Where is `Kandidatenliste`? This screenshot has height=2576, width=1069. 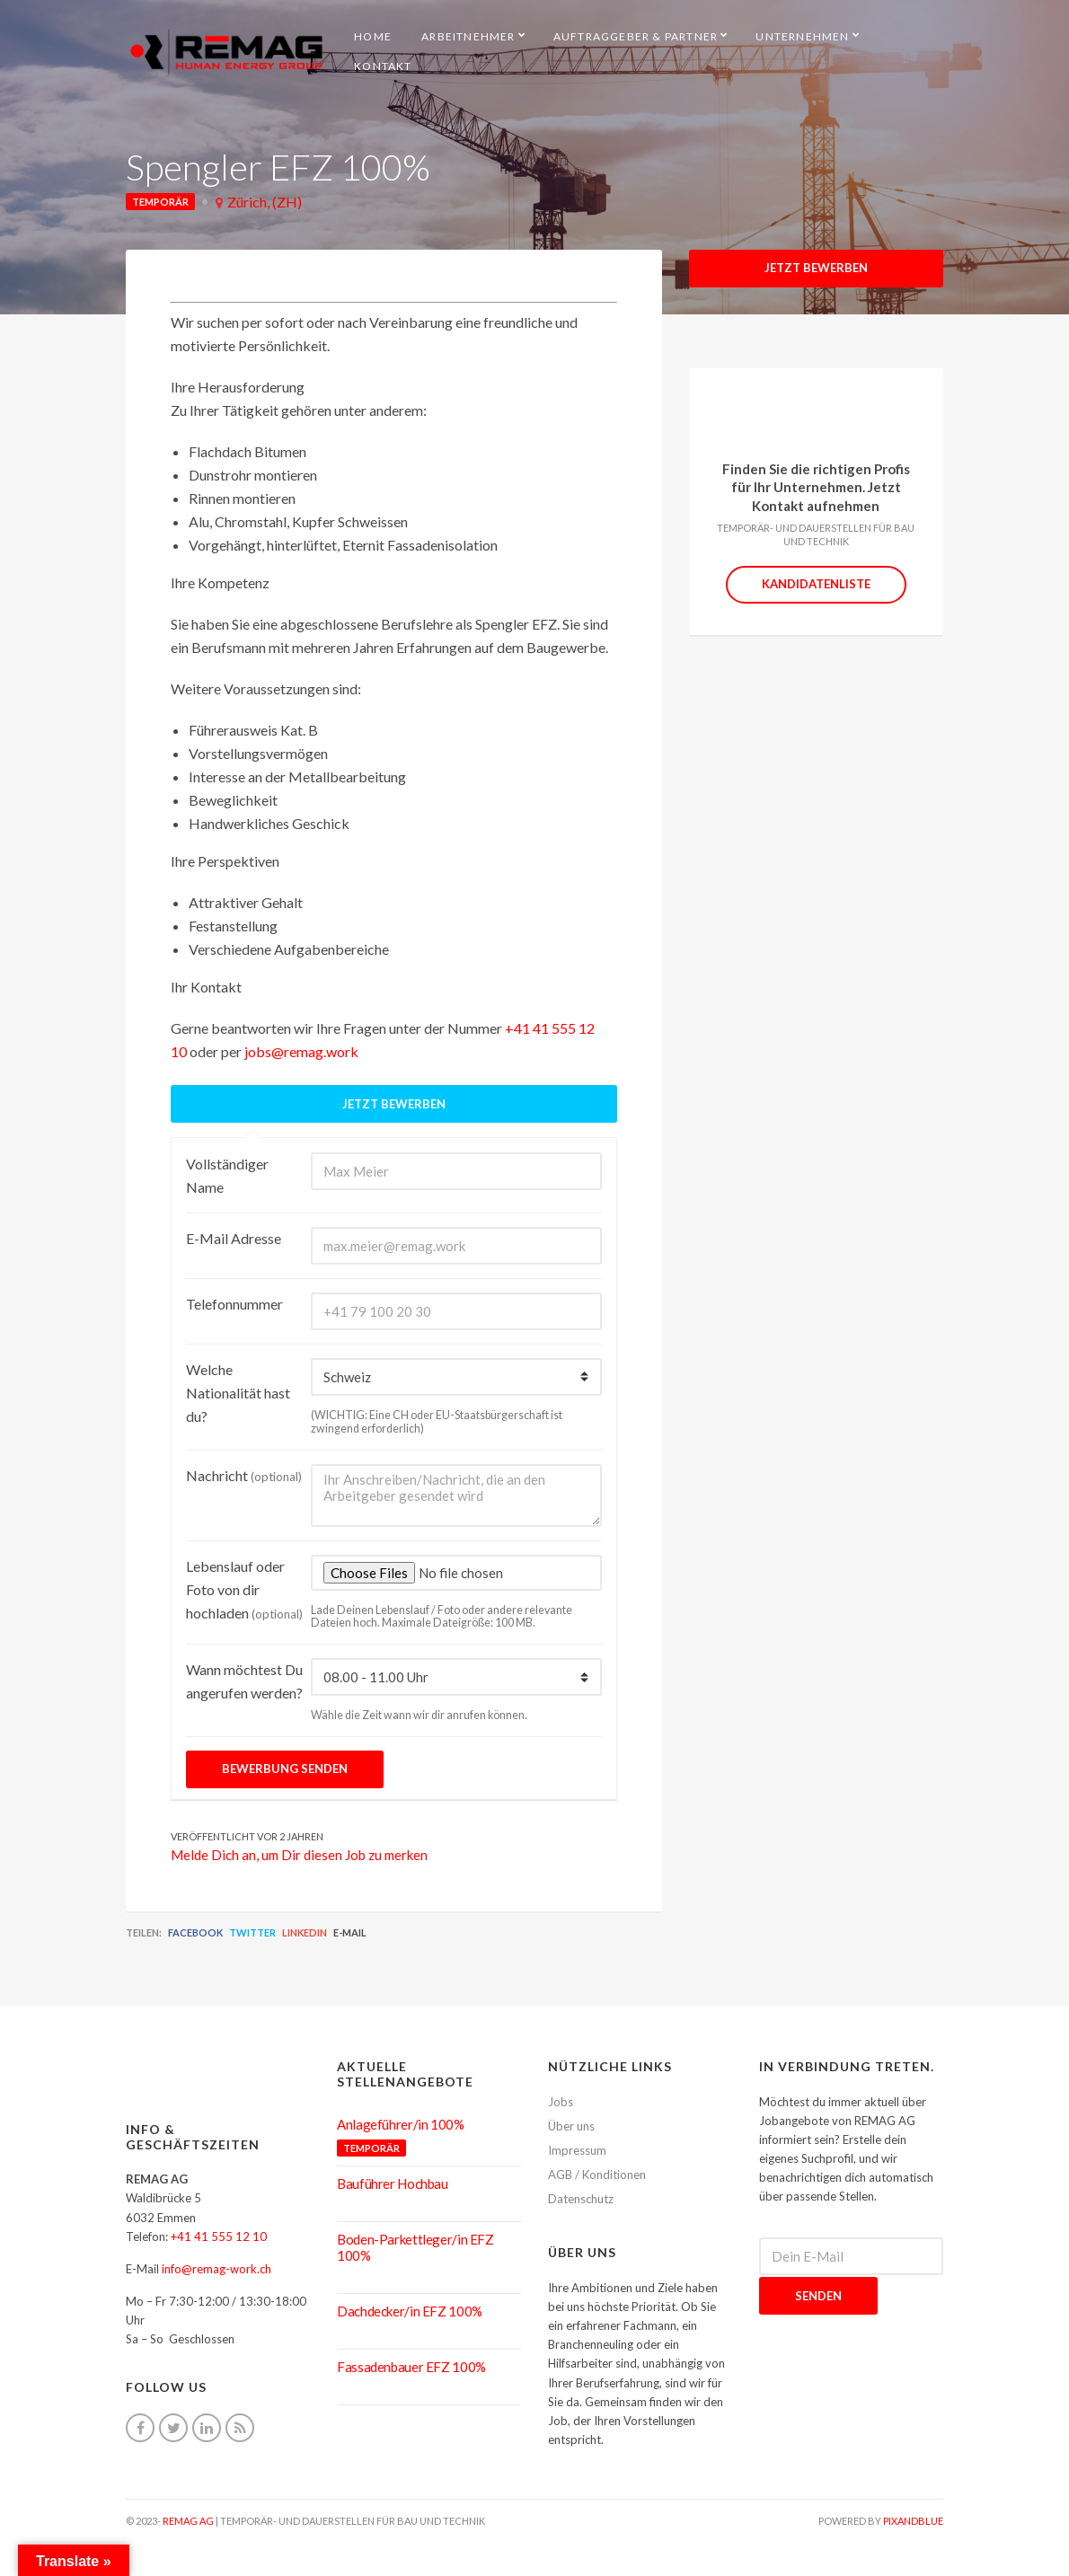
Kandidatenliste is located at coordinates (816, 584).